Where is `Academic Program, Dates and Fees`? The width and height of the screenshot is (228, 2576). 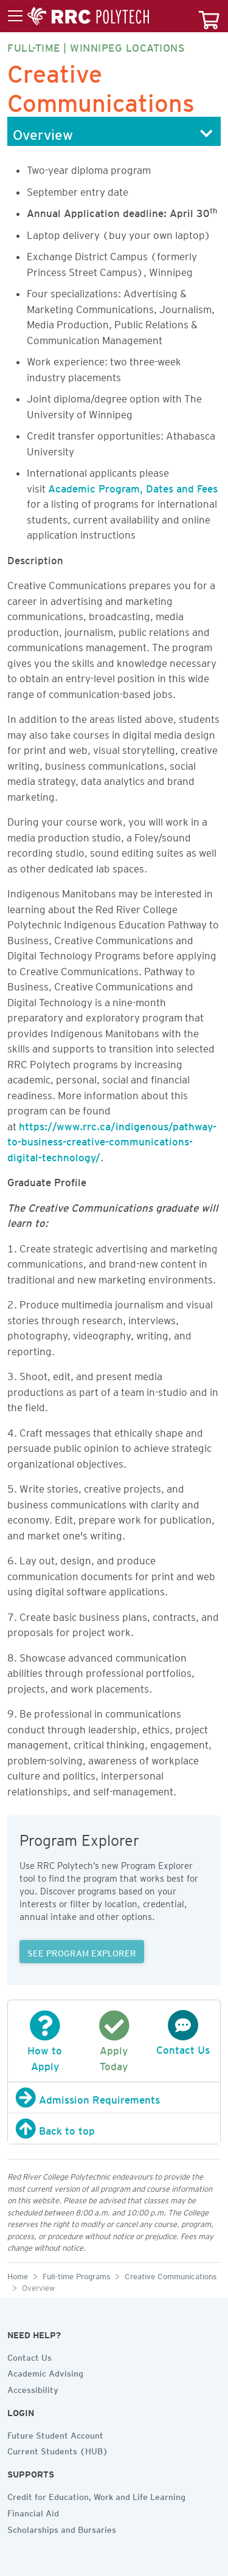 Academic Program, Dates and Fees is located at coordinates (133, 486).